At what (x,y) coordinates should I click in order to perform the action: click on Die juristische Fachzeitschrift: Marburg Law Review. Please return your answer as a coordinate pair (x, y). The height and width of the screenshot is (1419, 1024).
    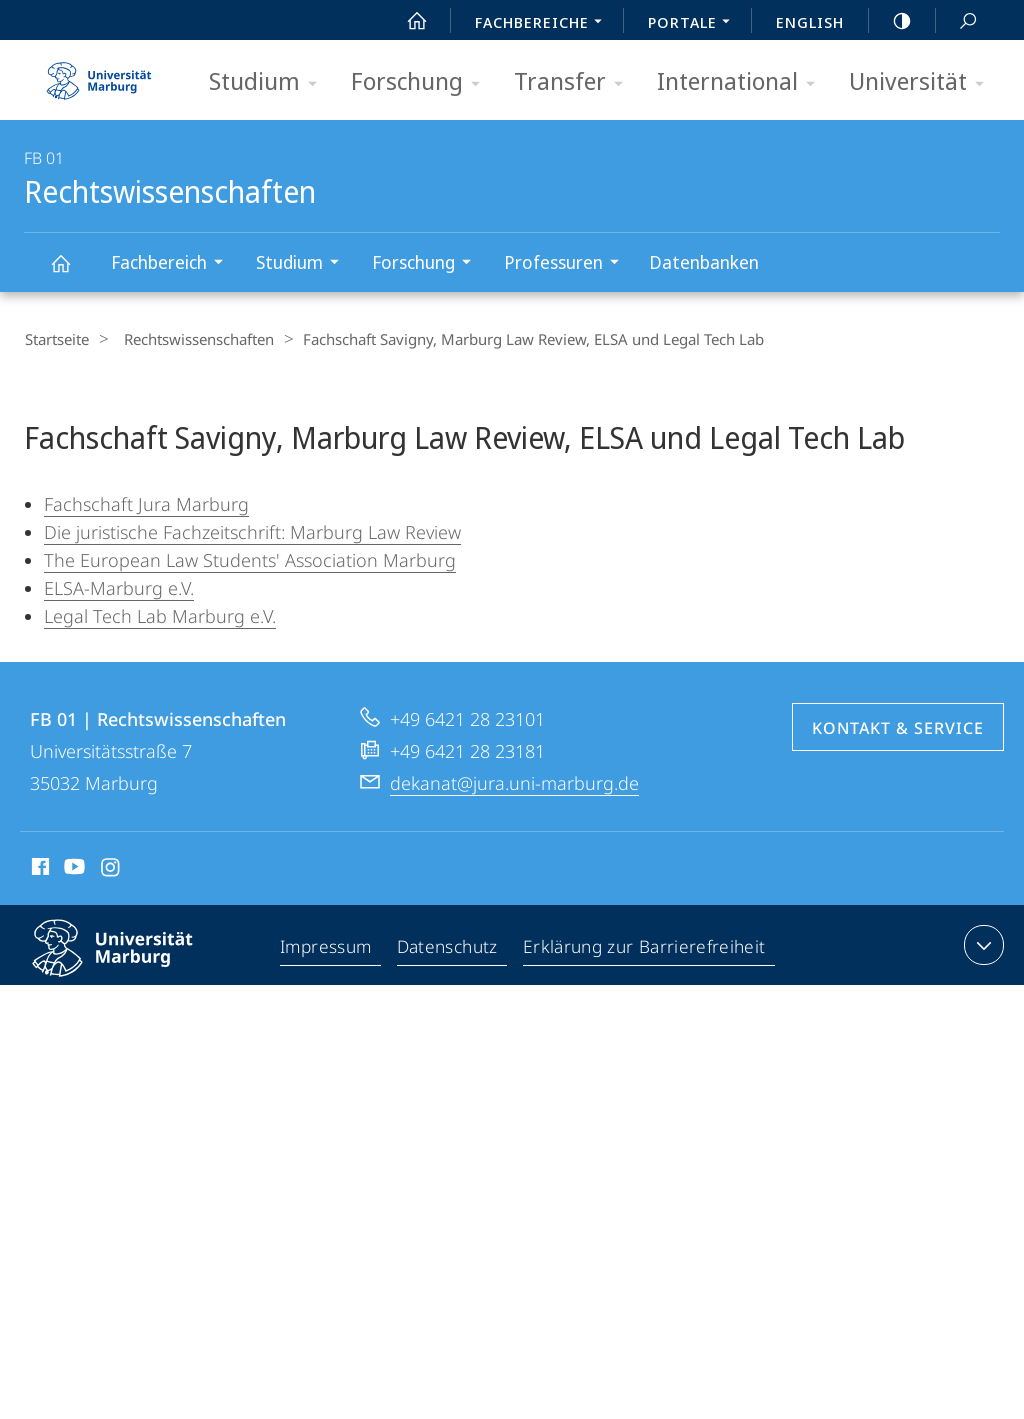
    Looking at the image, I should click on (252, 531).